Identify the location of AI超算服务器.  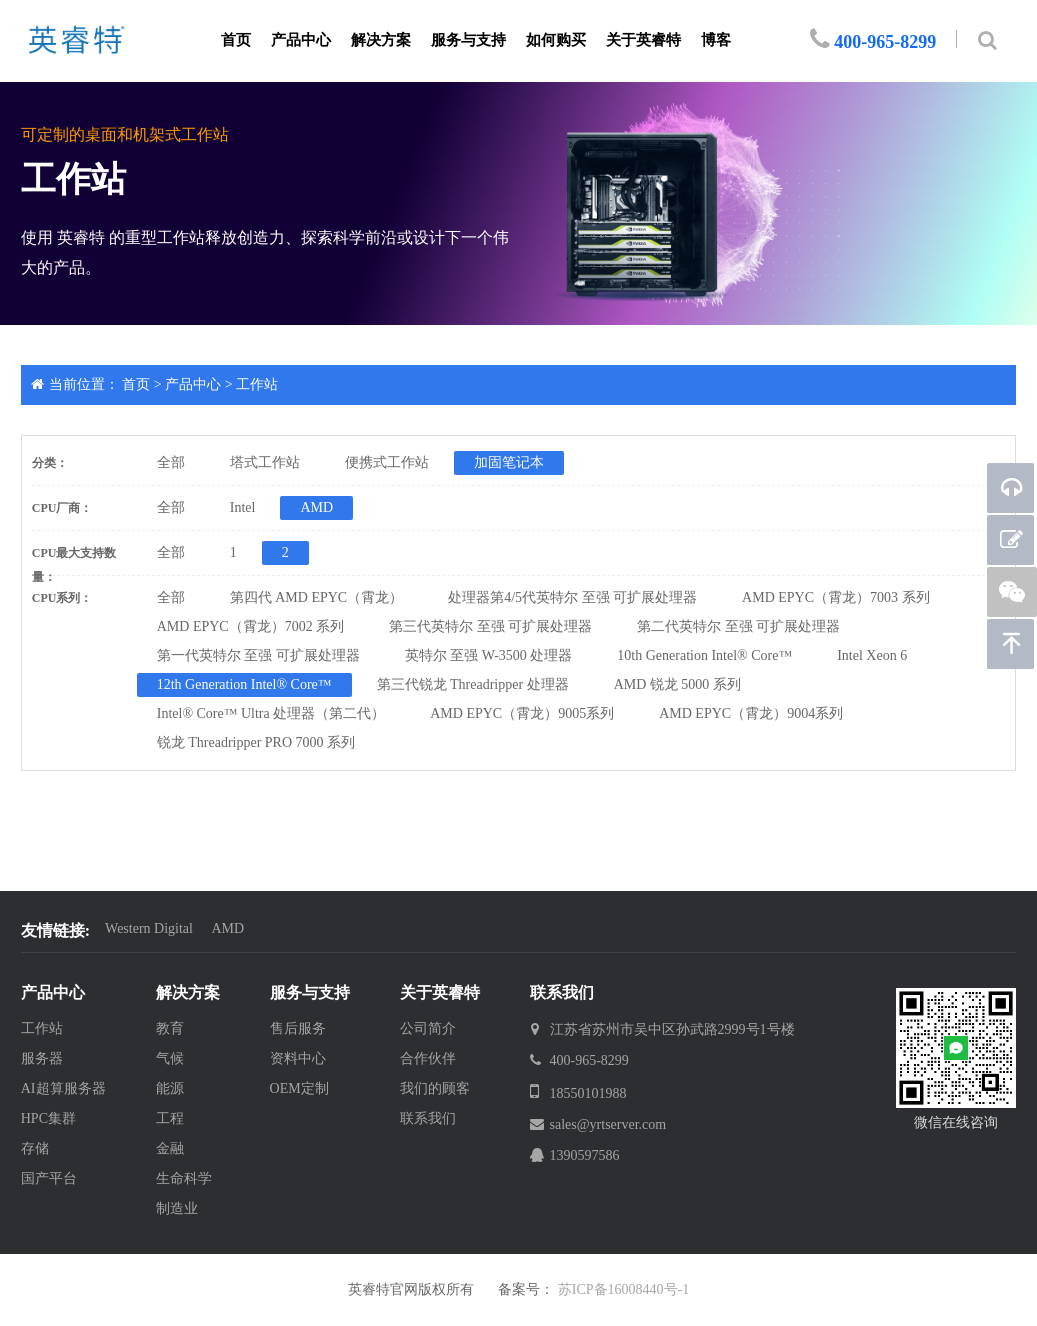
(63, 1088).